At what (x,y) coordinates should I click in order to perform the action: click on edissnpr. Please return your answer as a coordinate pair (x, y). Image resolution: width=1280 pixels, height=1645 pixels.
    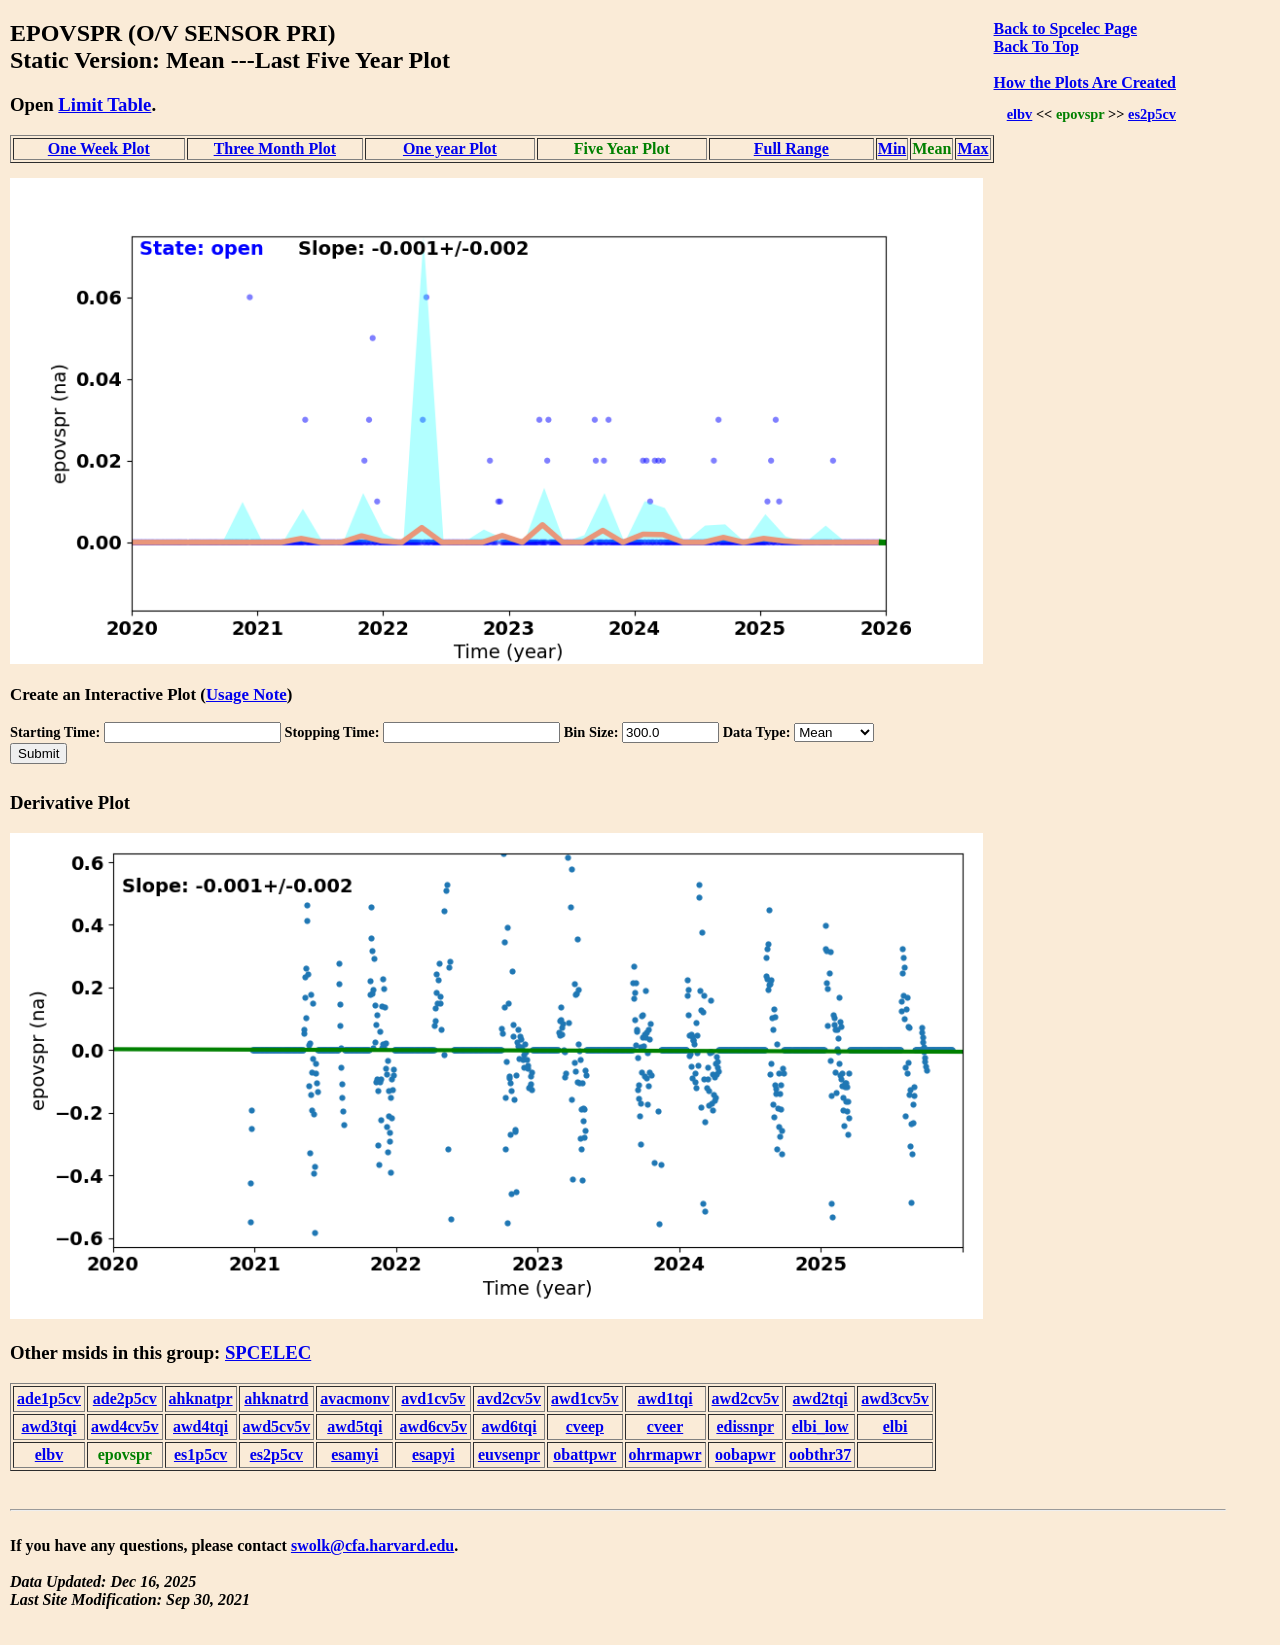
    Looking at the image, I should click on (745, 1426).